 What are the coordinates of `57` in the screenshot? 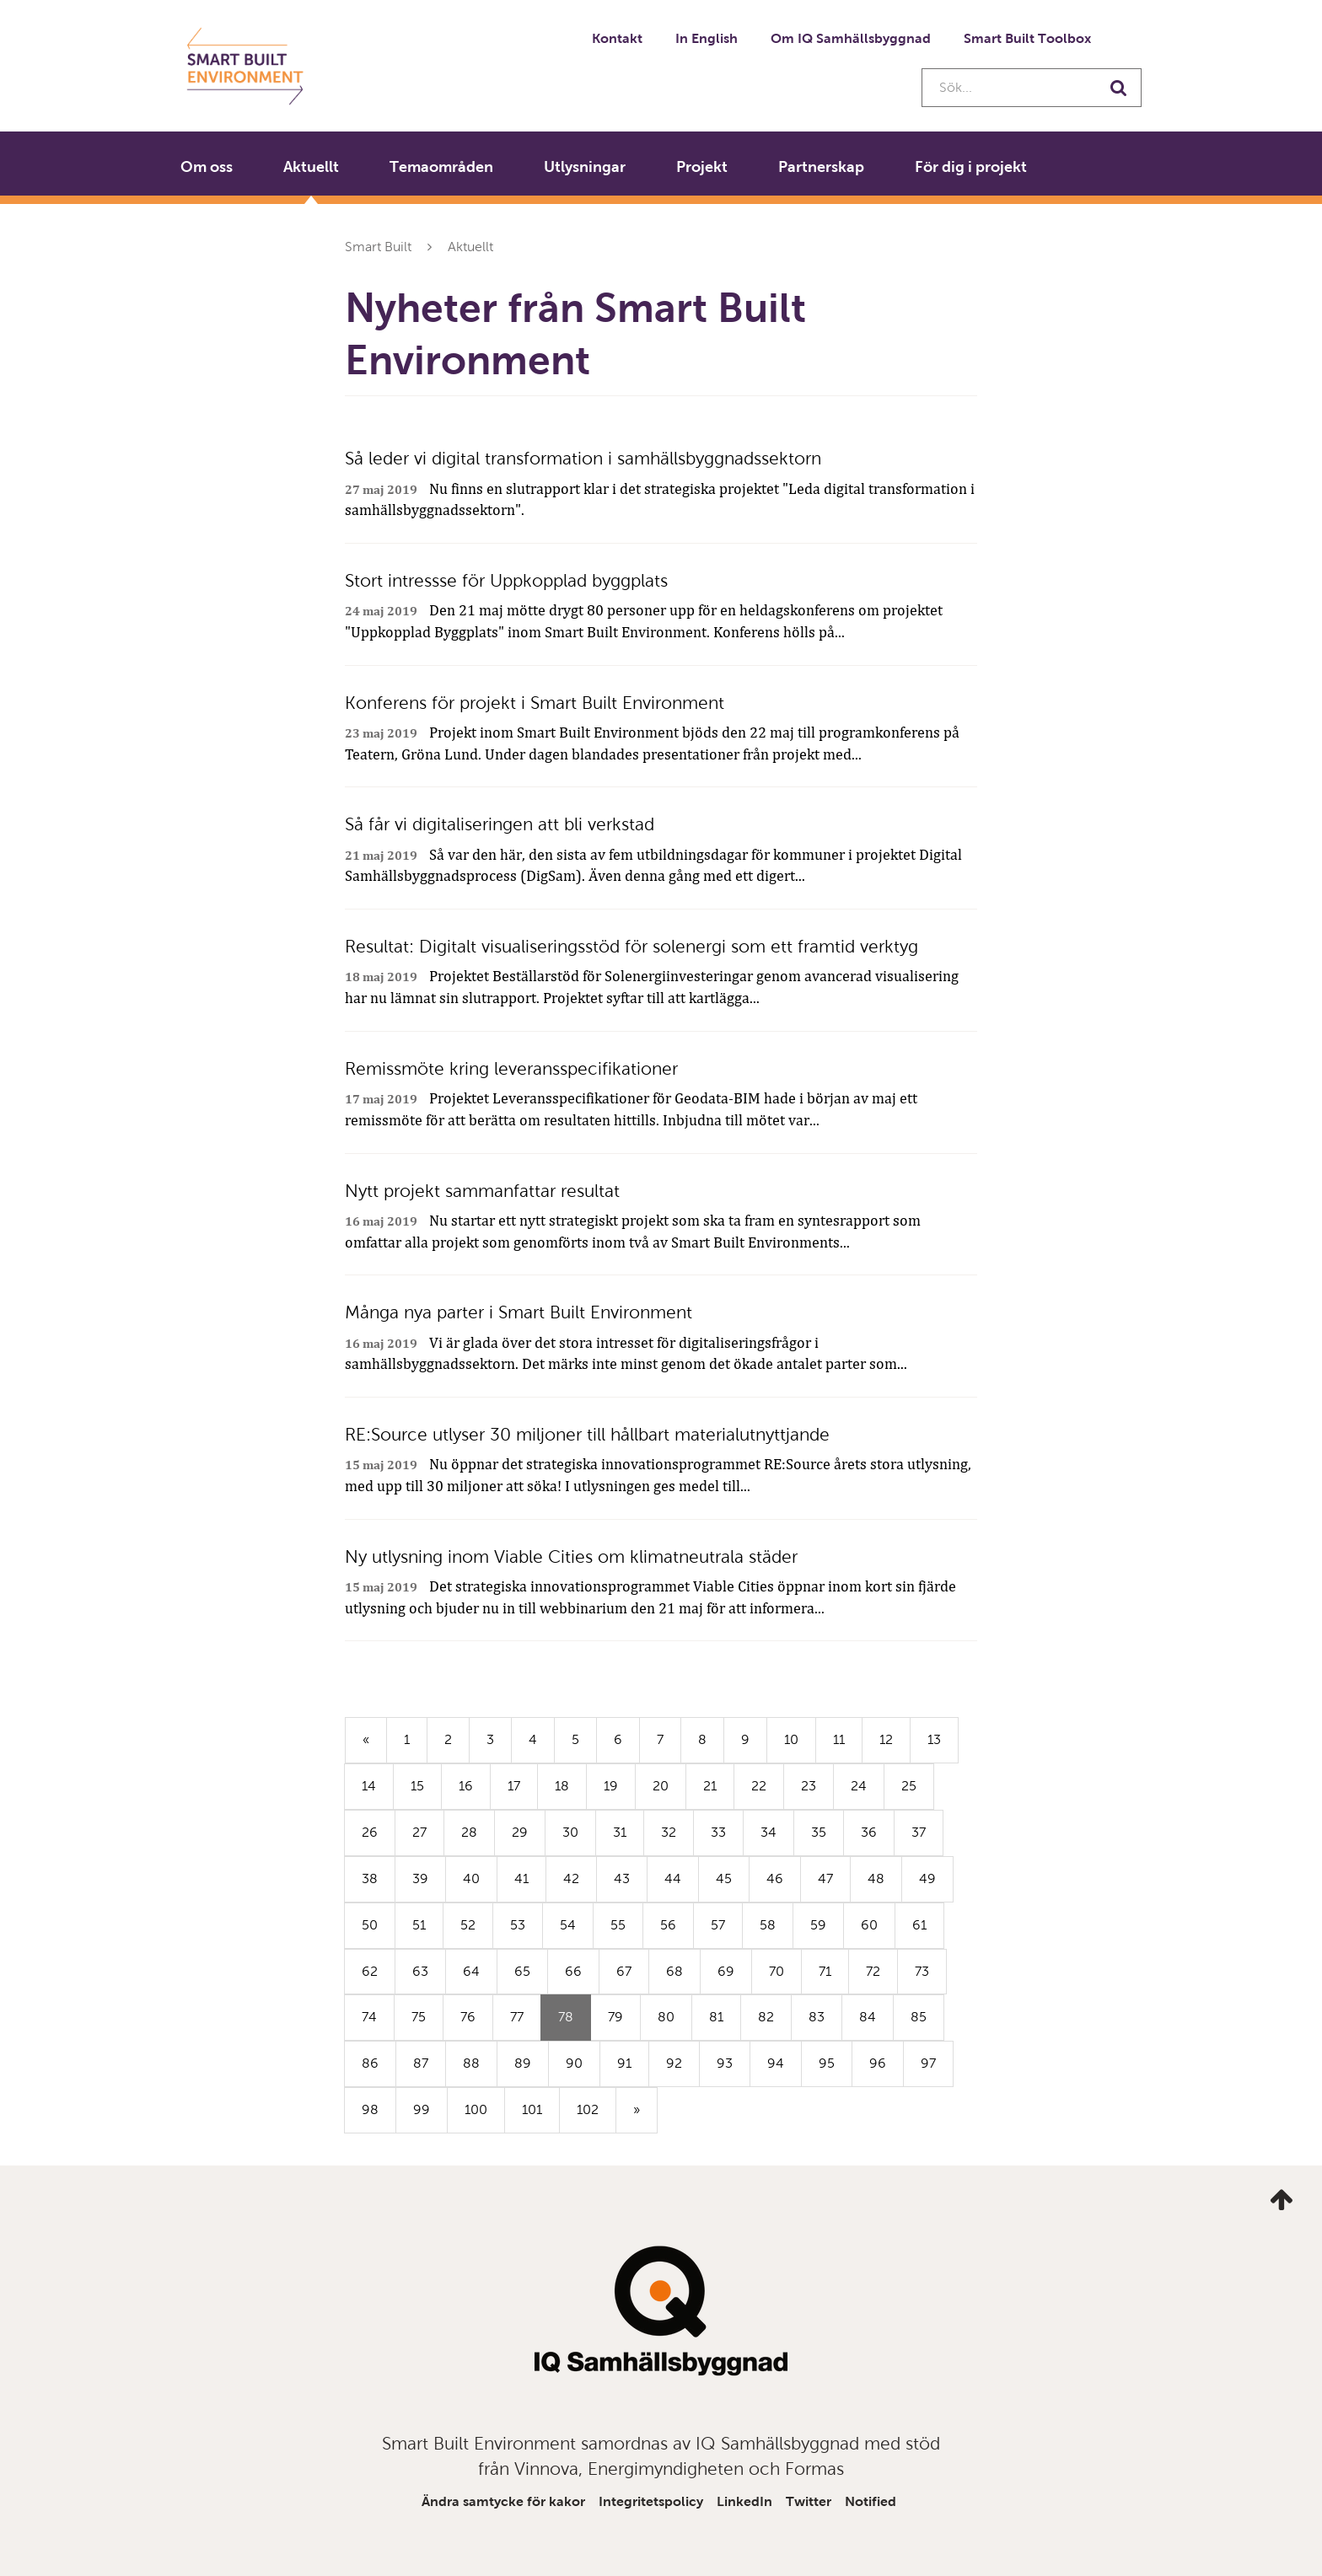 It's located at (718, 1925).